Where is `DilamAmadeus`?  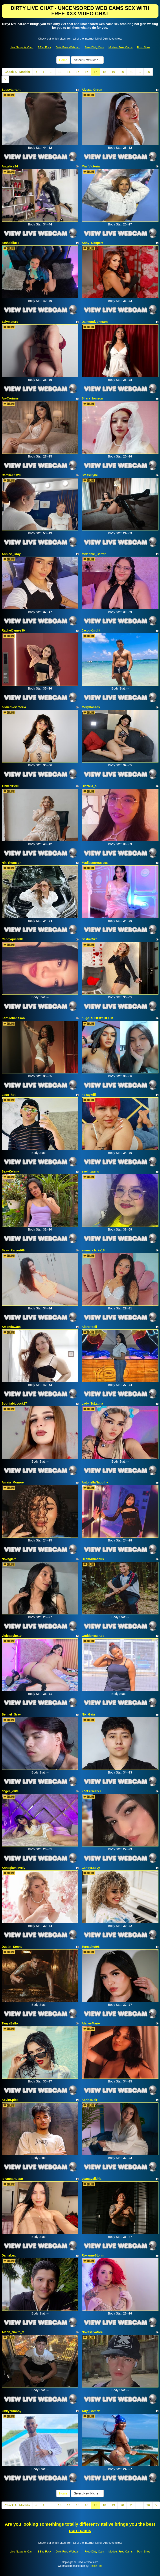 DilamAmadeus is located at coordinates (93, 1559).